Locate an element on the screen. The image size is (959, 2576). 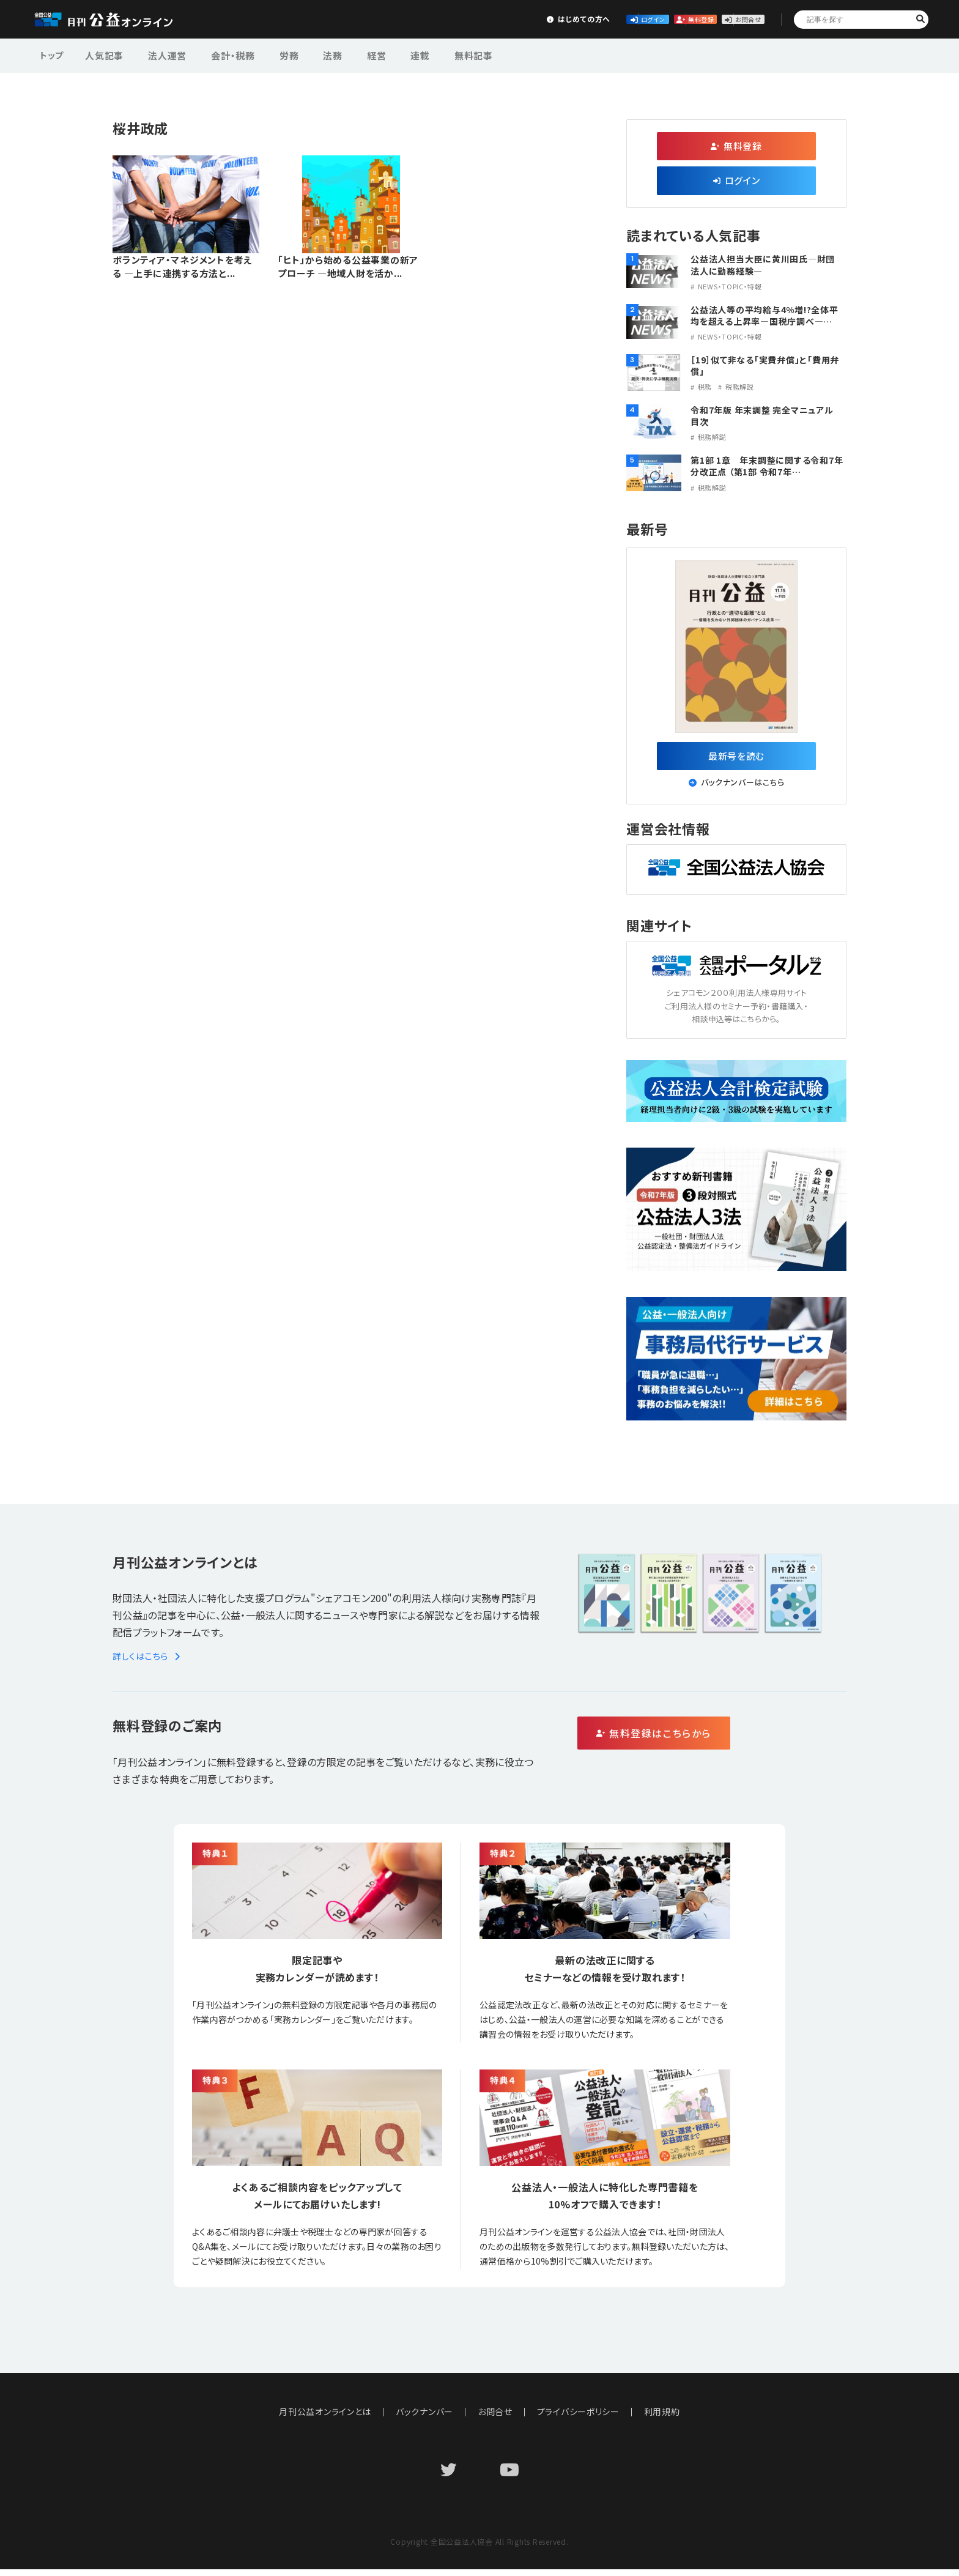
連載 is located at coordinates (383, 54).